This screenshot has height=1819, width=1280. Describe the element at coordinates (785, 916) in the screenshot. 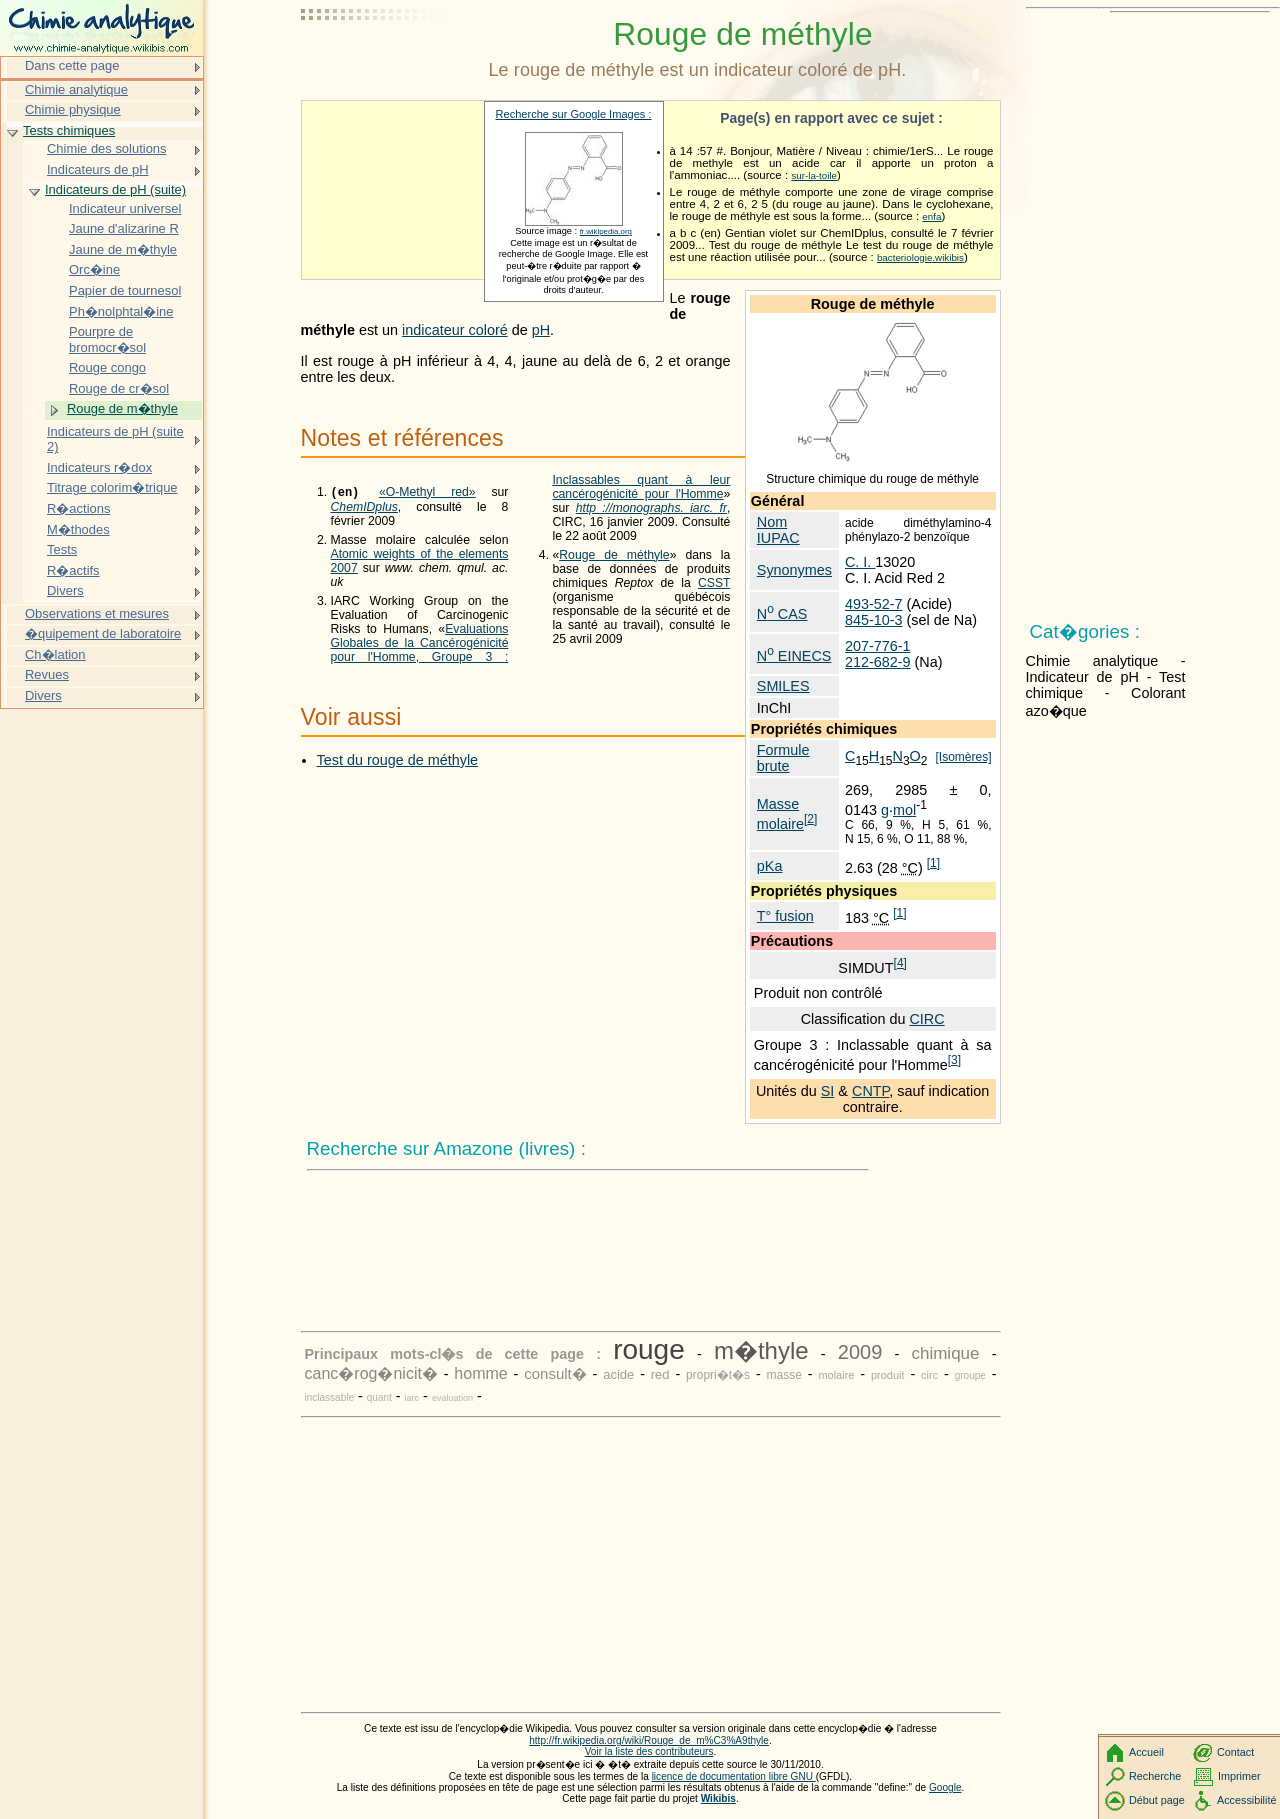

I see `T° fusion` at that location.